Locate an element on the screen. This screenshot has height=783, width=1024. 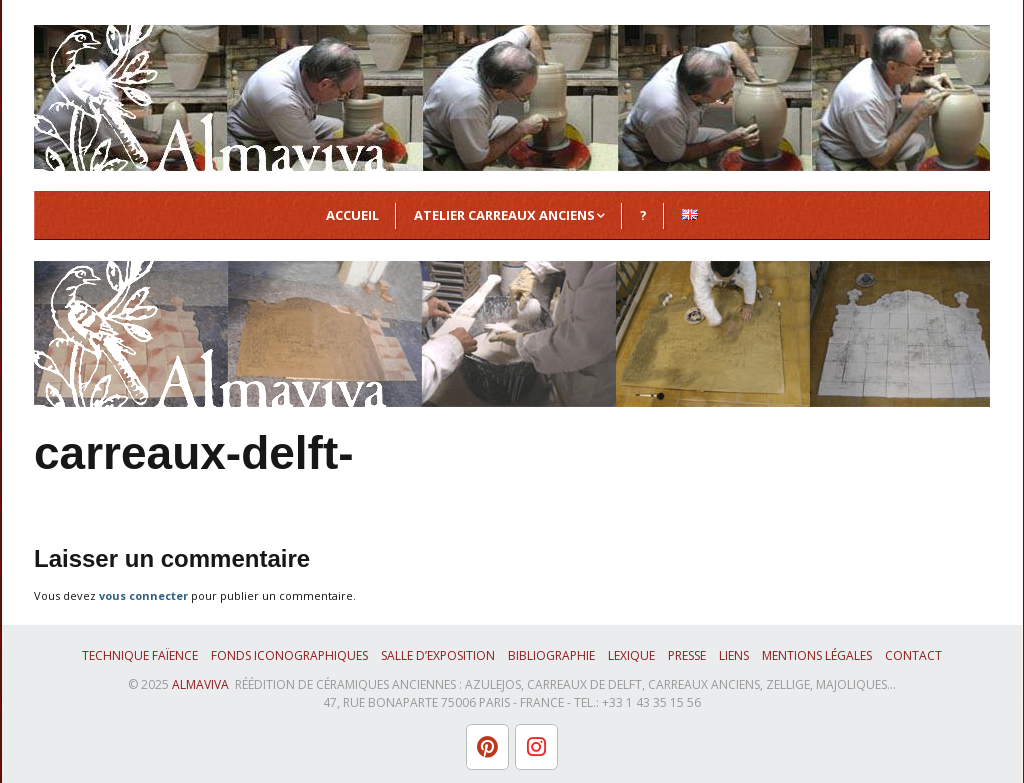
Lexique is located at coordinates (631, 655).